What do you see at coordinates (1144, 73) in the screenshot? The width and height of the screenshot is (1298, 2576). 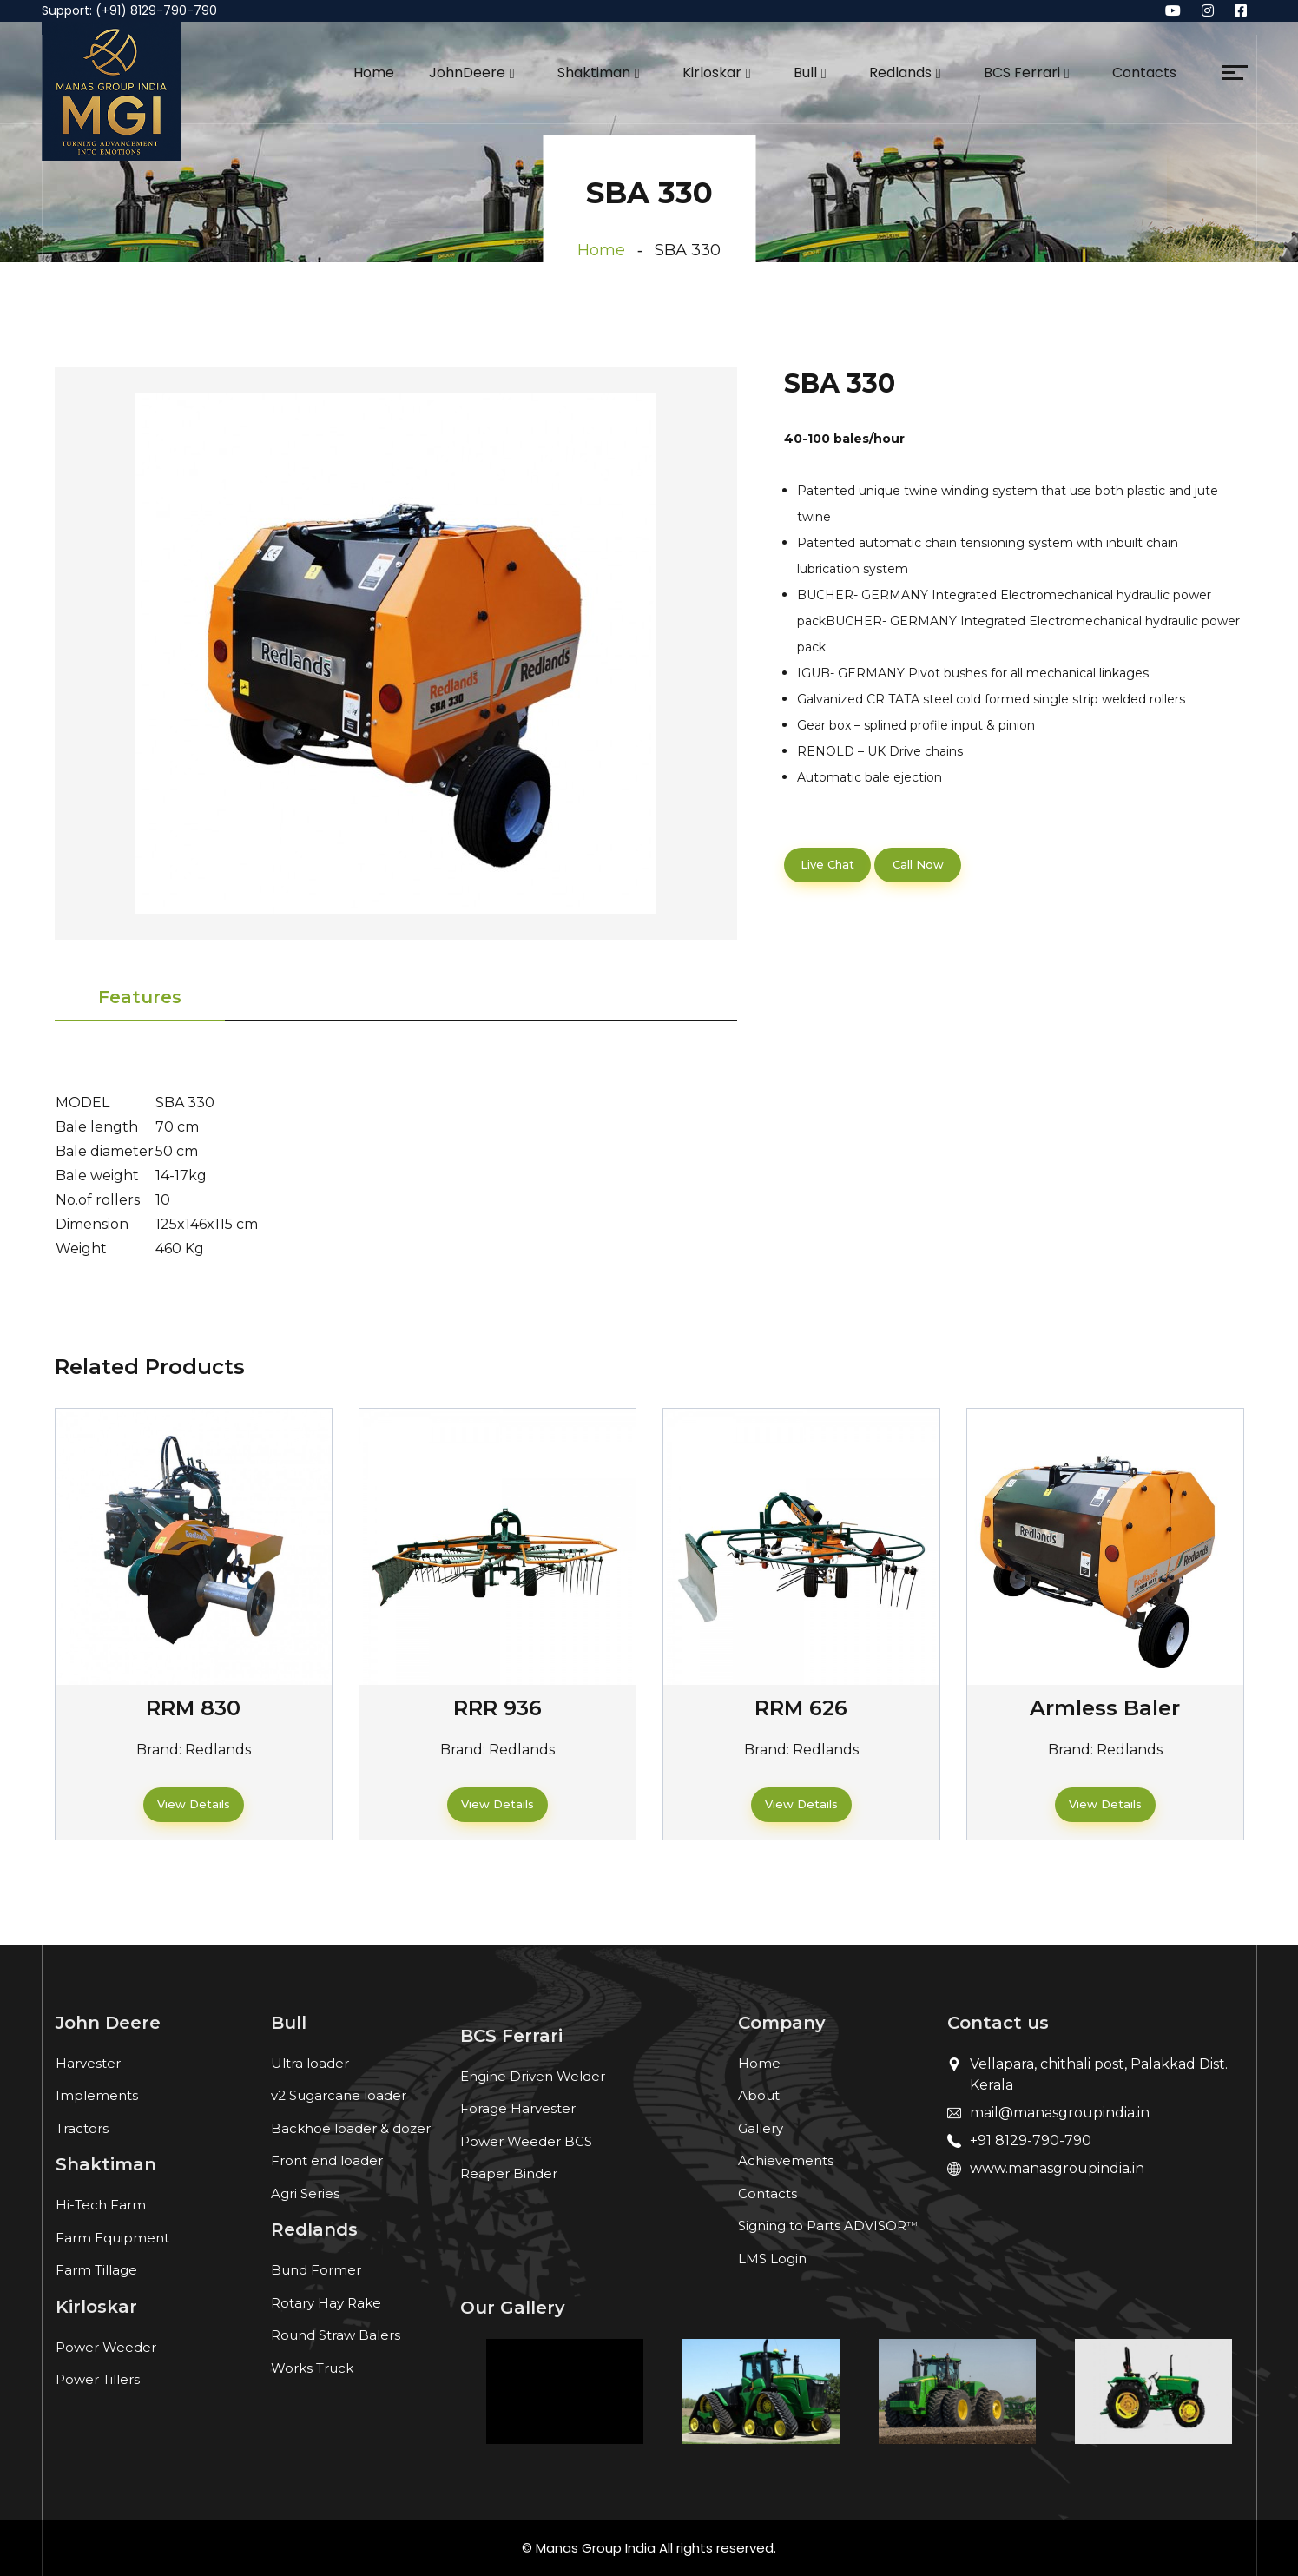 I see `Contacts` at bounding box center [1144, 73].